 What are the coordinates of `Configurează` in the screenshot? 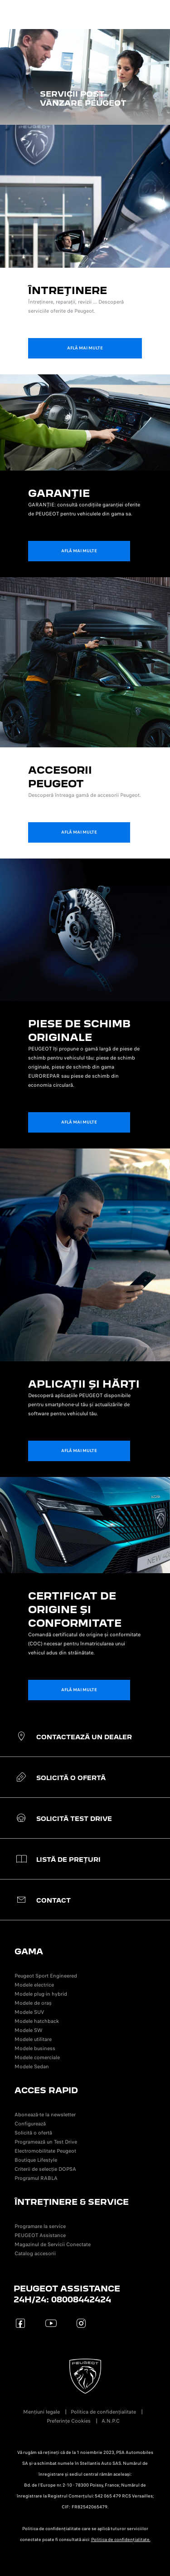 It's located at (30, 2123).